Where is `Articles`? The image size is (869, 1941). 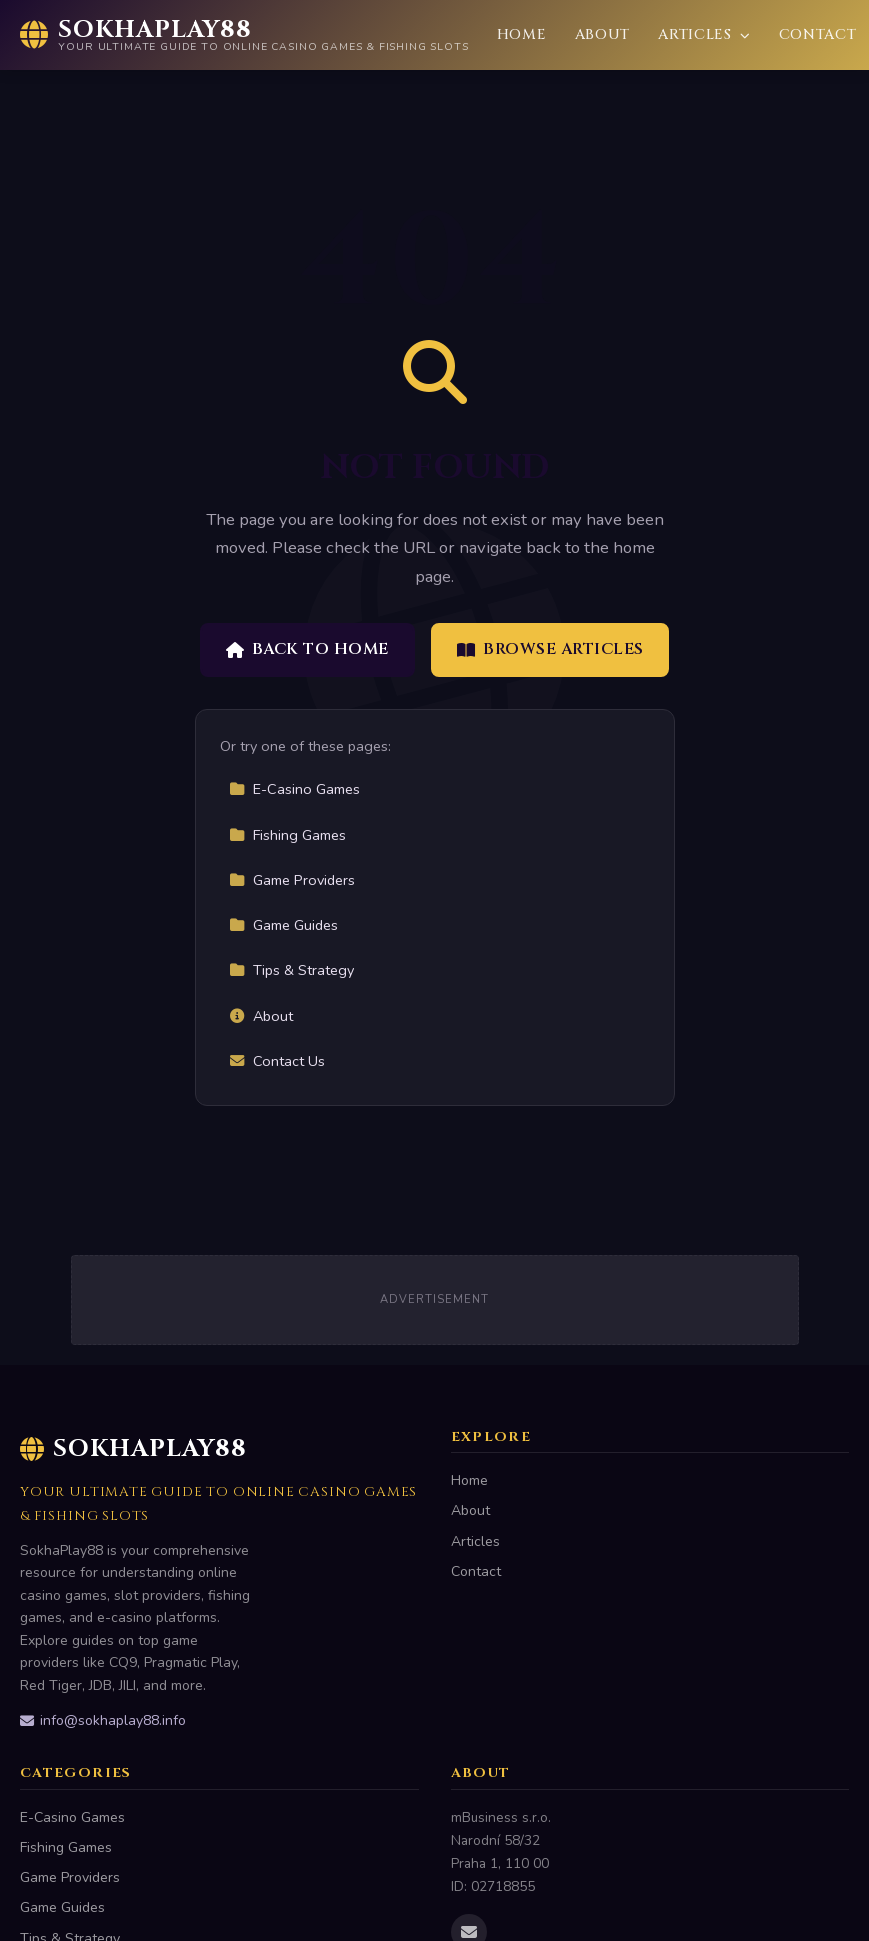
Articles is located at coordinates (704, 34).